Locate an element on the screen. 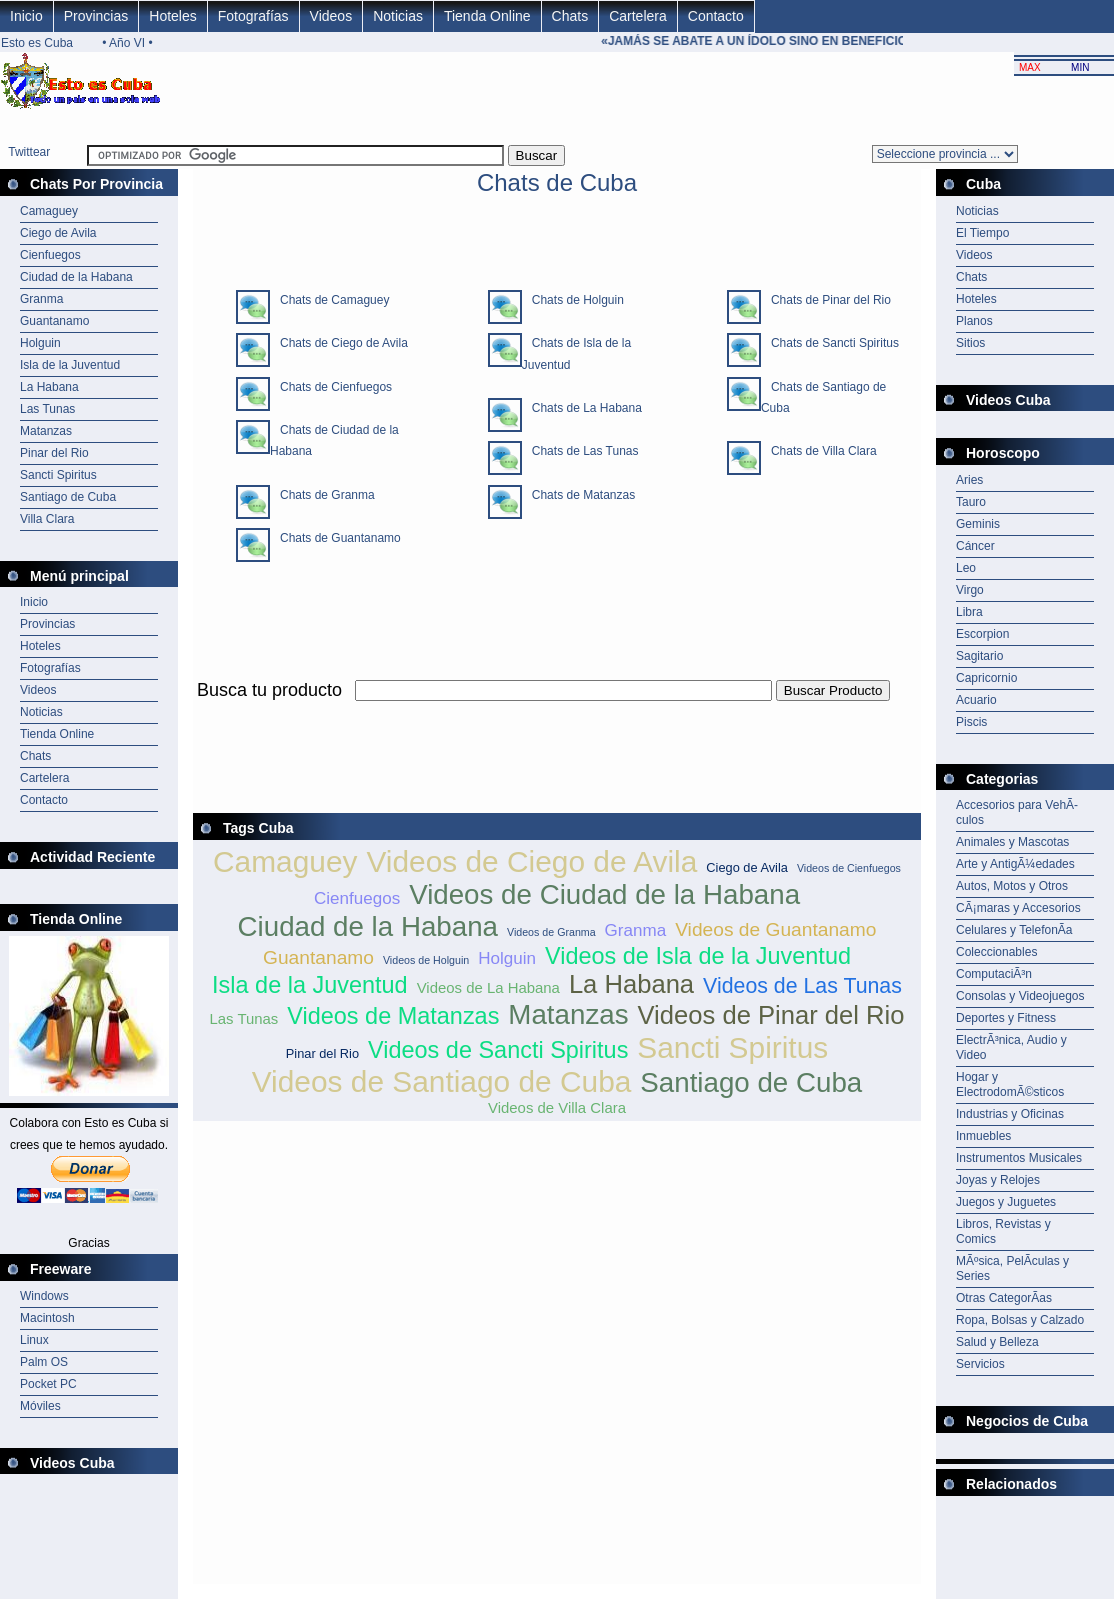 The height and width of the screenshot is (1599, 1114). Virgo is located at coordinates (970, 590).